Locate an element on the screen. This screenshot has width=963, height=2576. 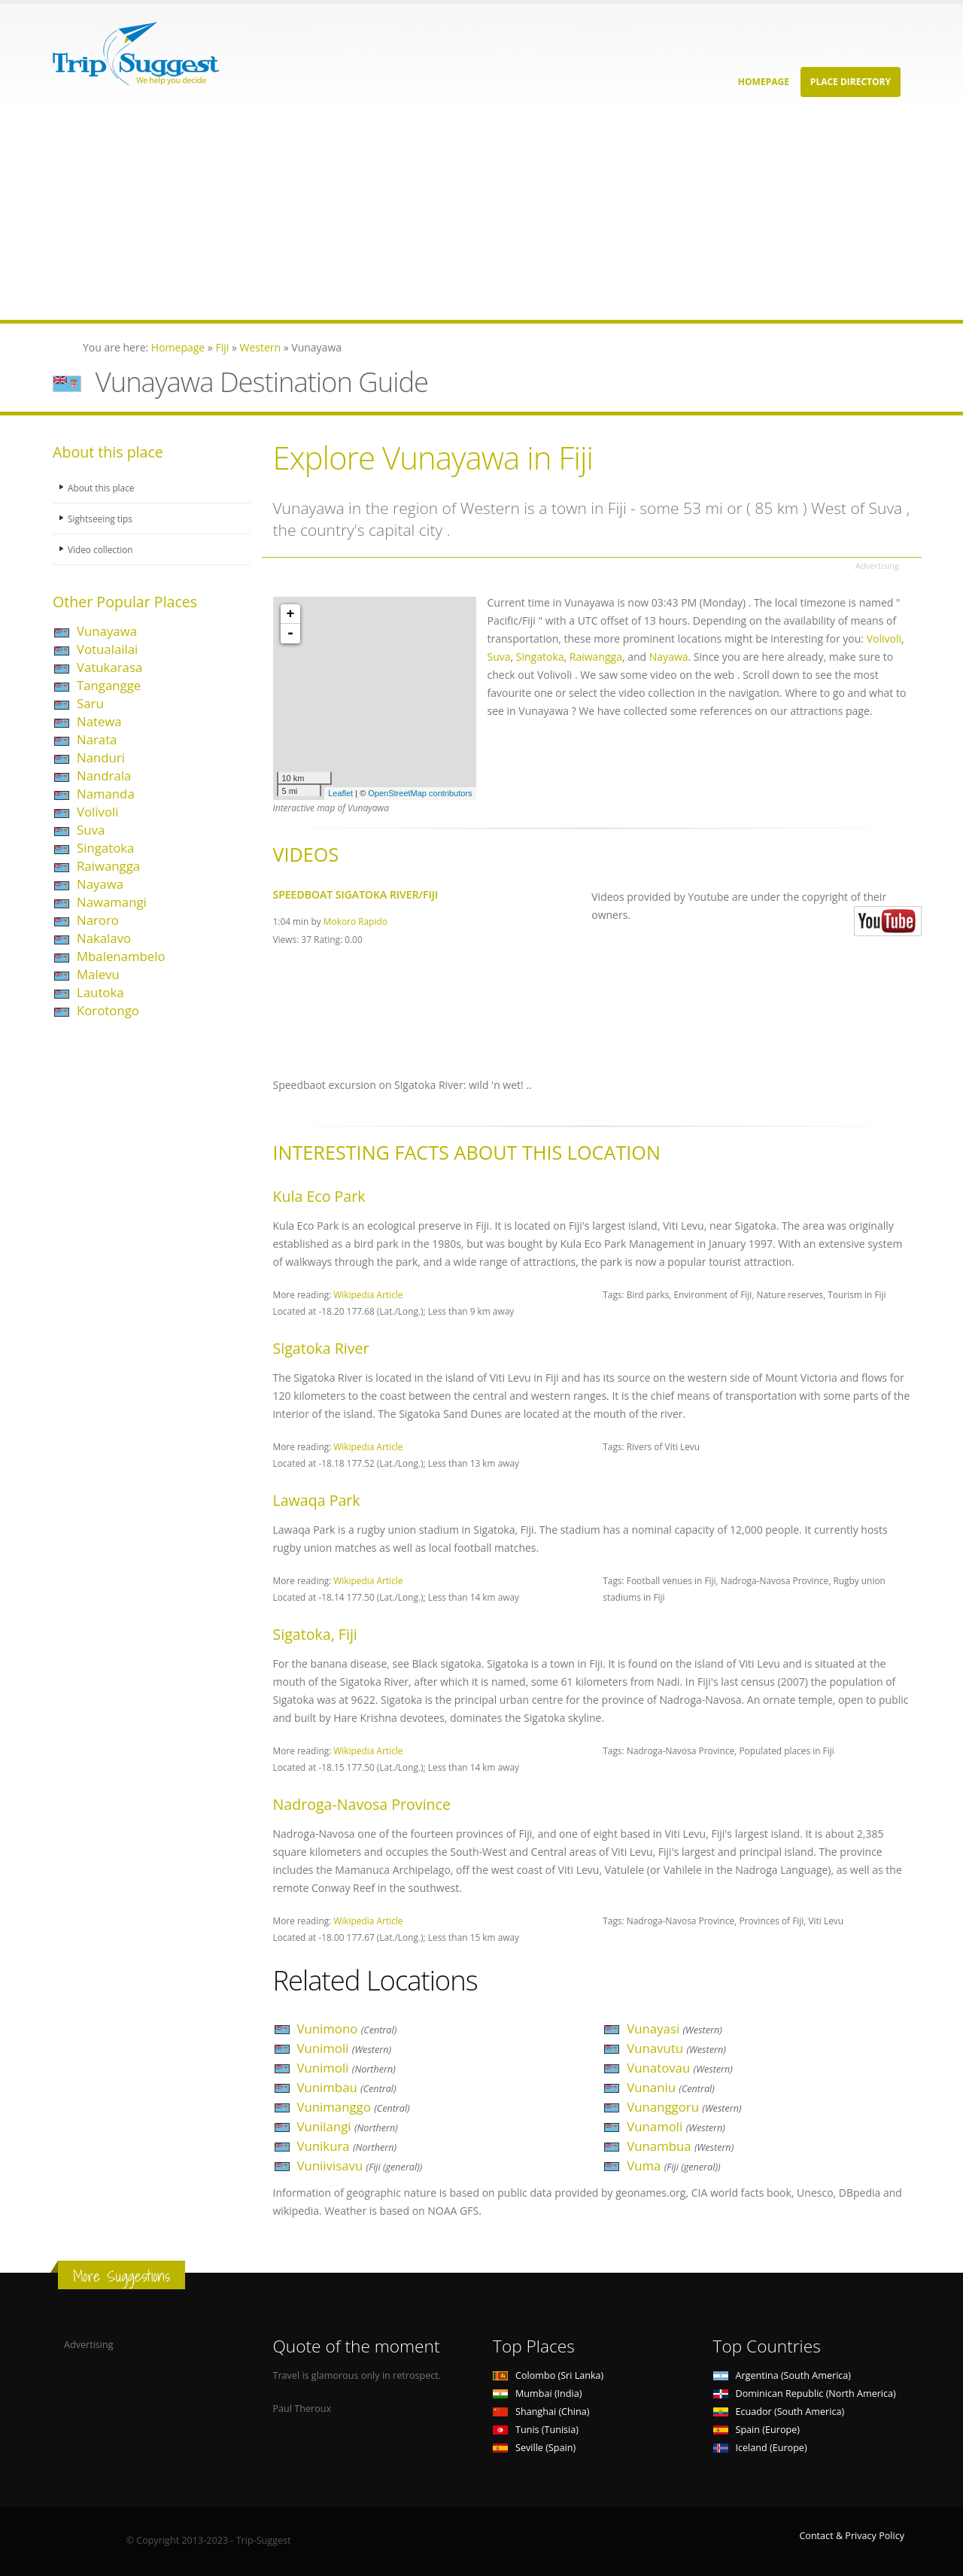
Shanghai is located at coordinates (541, 2411).